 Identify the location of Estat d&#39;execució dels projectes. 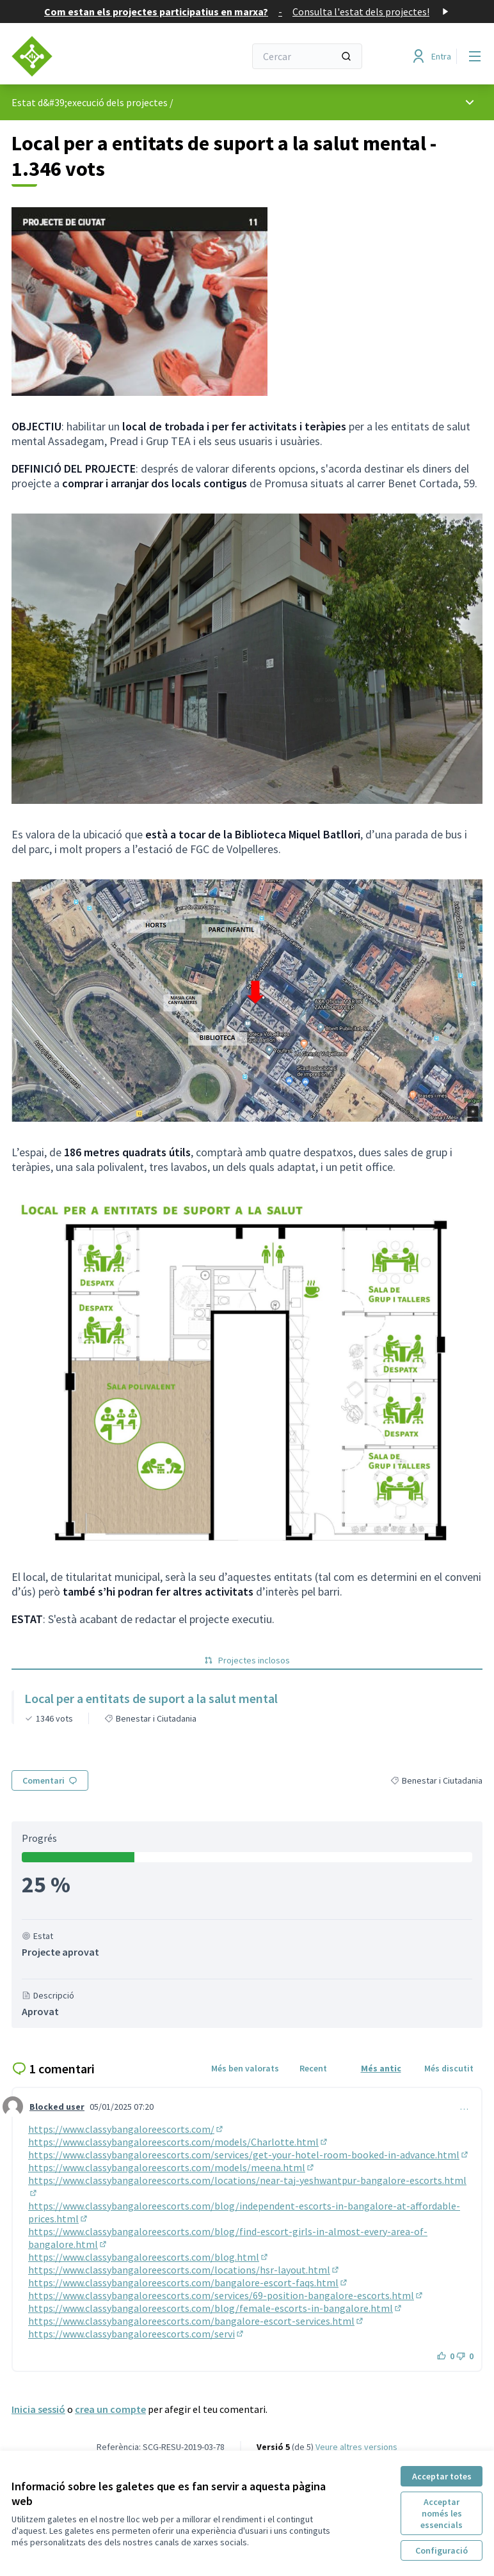
(90, 102).